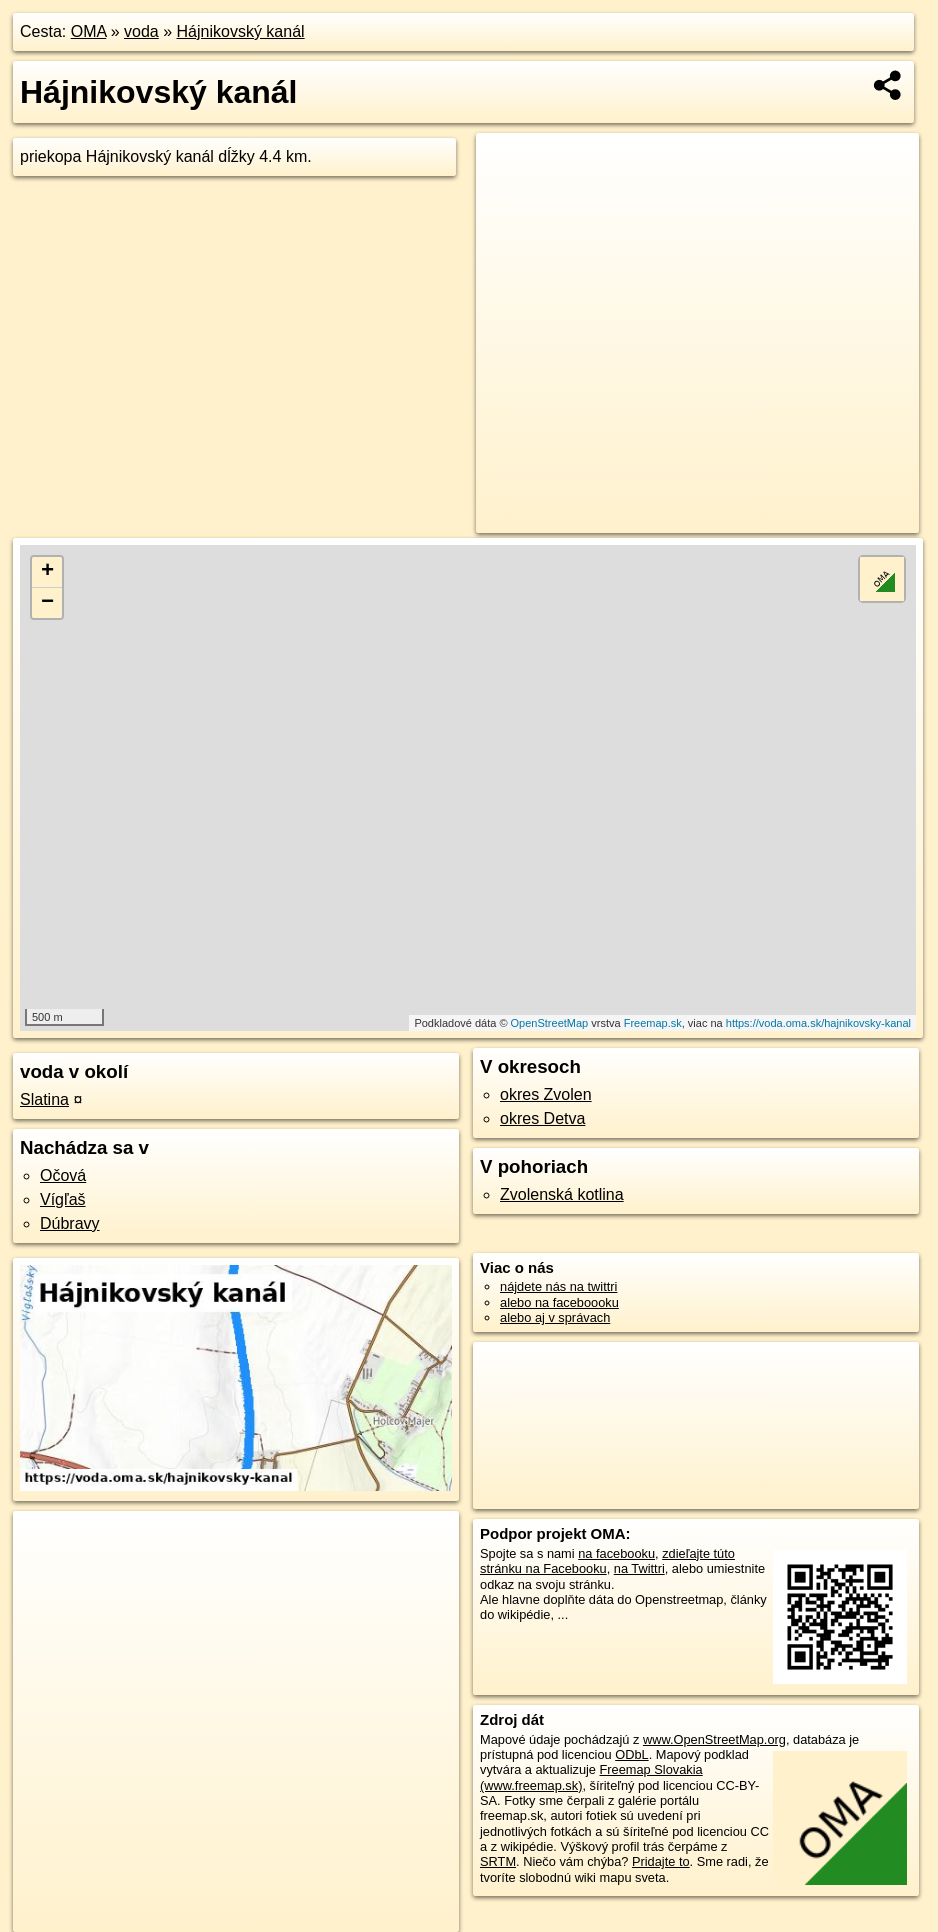 The width and height of the screenshot is (938, 1932). What do you see at coordinates (241, 31) in the screenshot?
I see `Hájnikovský kanál` at bounding box center [241, 31].